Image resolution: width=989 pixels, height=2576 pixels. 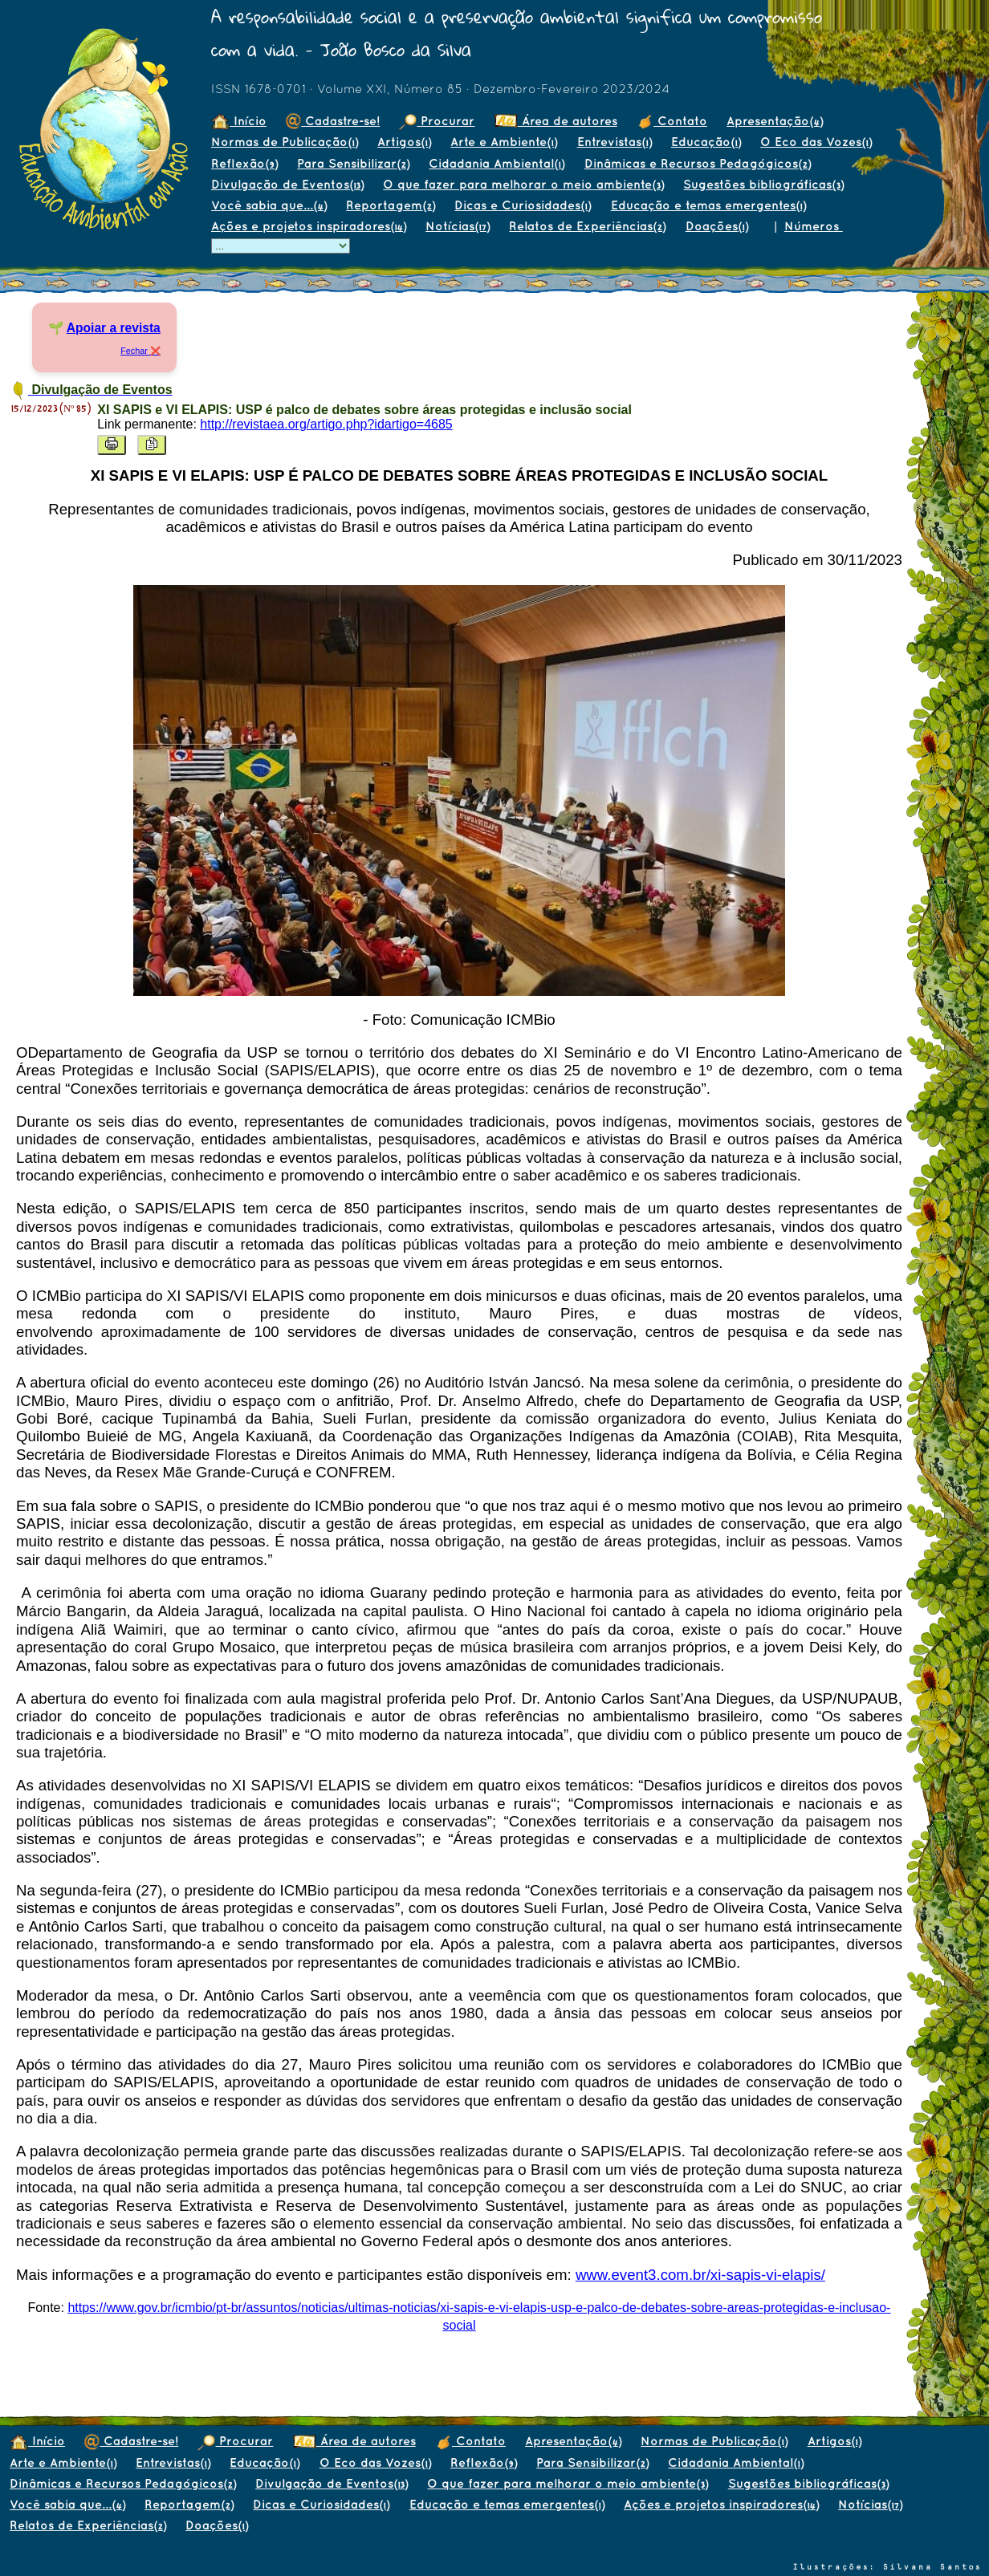 What do you see at coordinates (522, 205) in the screenshot?
I see `Dicas e Curiosidades` at bounding box center [522, 205].